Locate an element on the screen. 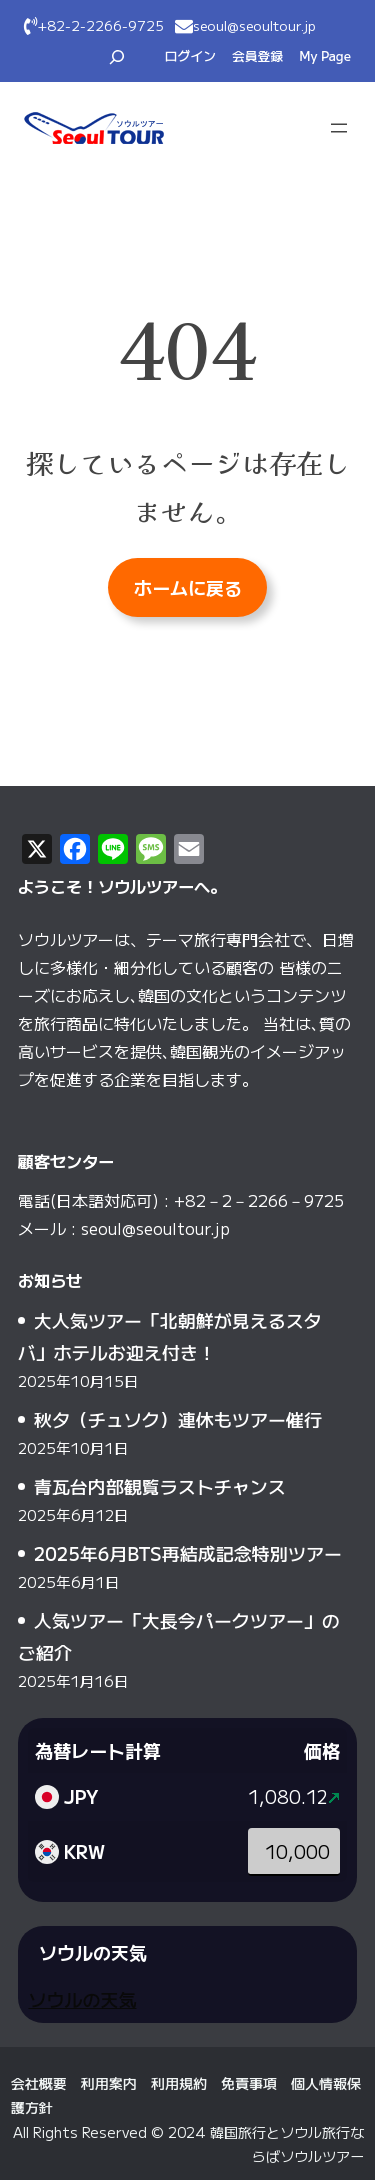 The width and height of the screenshot is (375, 2180). [検索フィールドを拡張] is located at coordinates (117, 57).